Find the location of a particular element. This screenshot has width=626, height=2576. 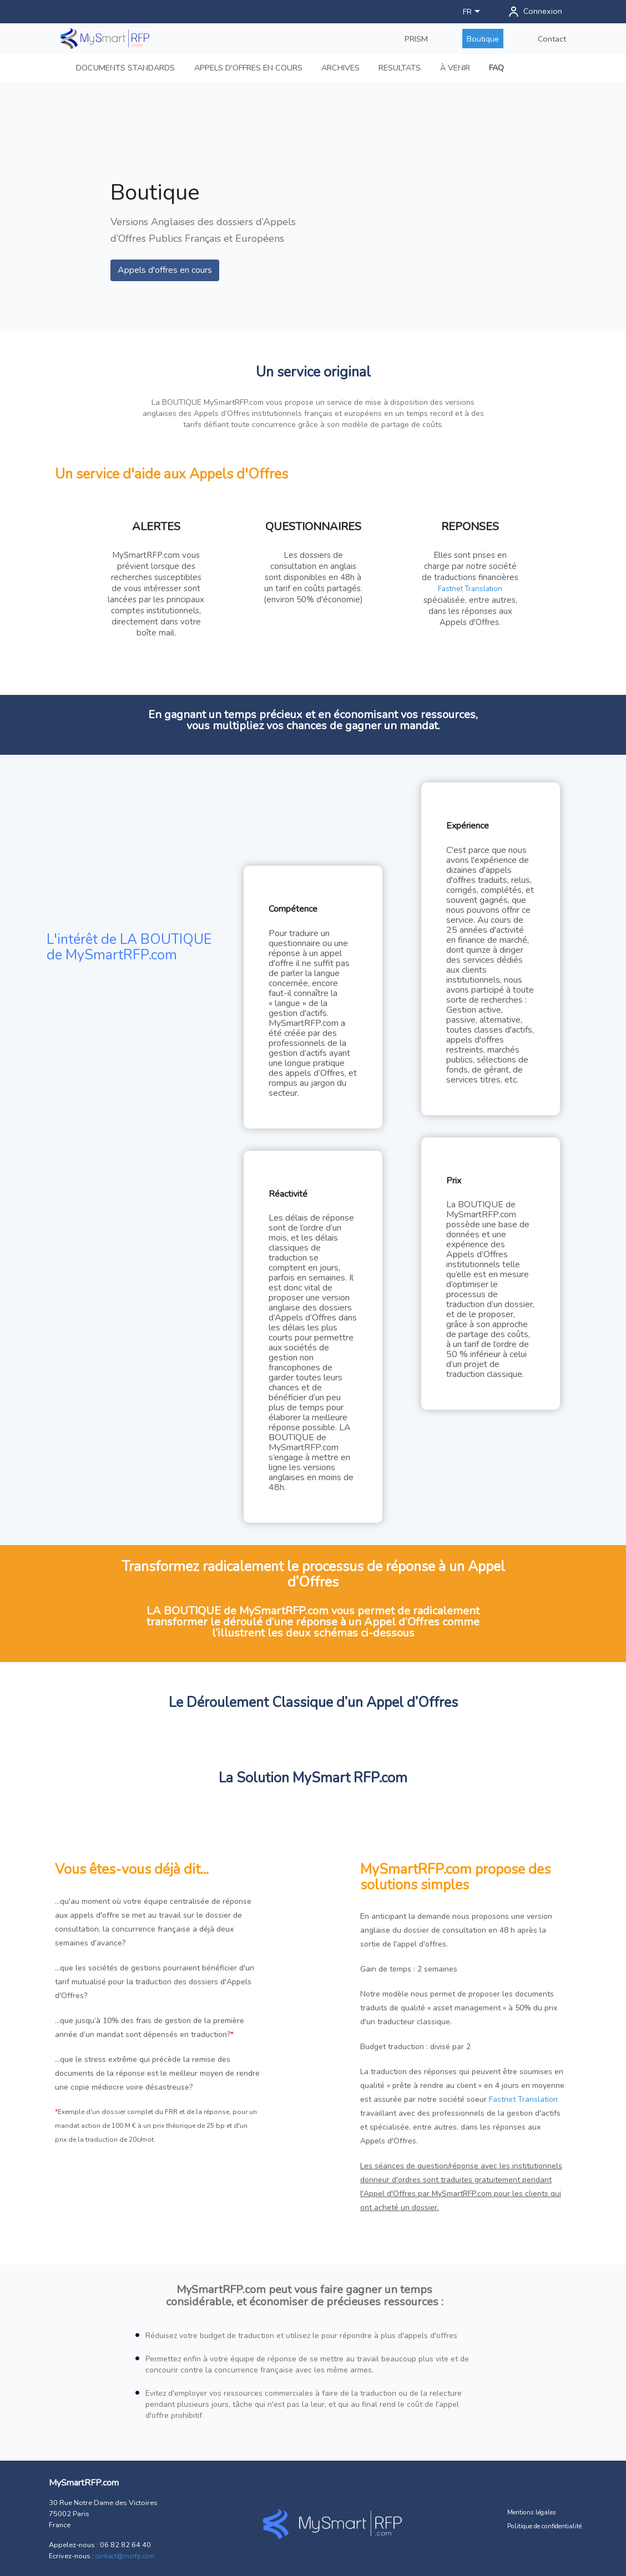

À VENIR is located at coordinates (455, 67).